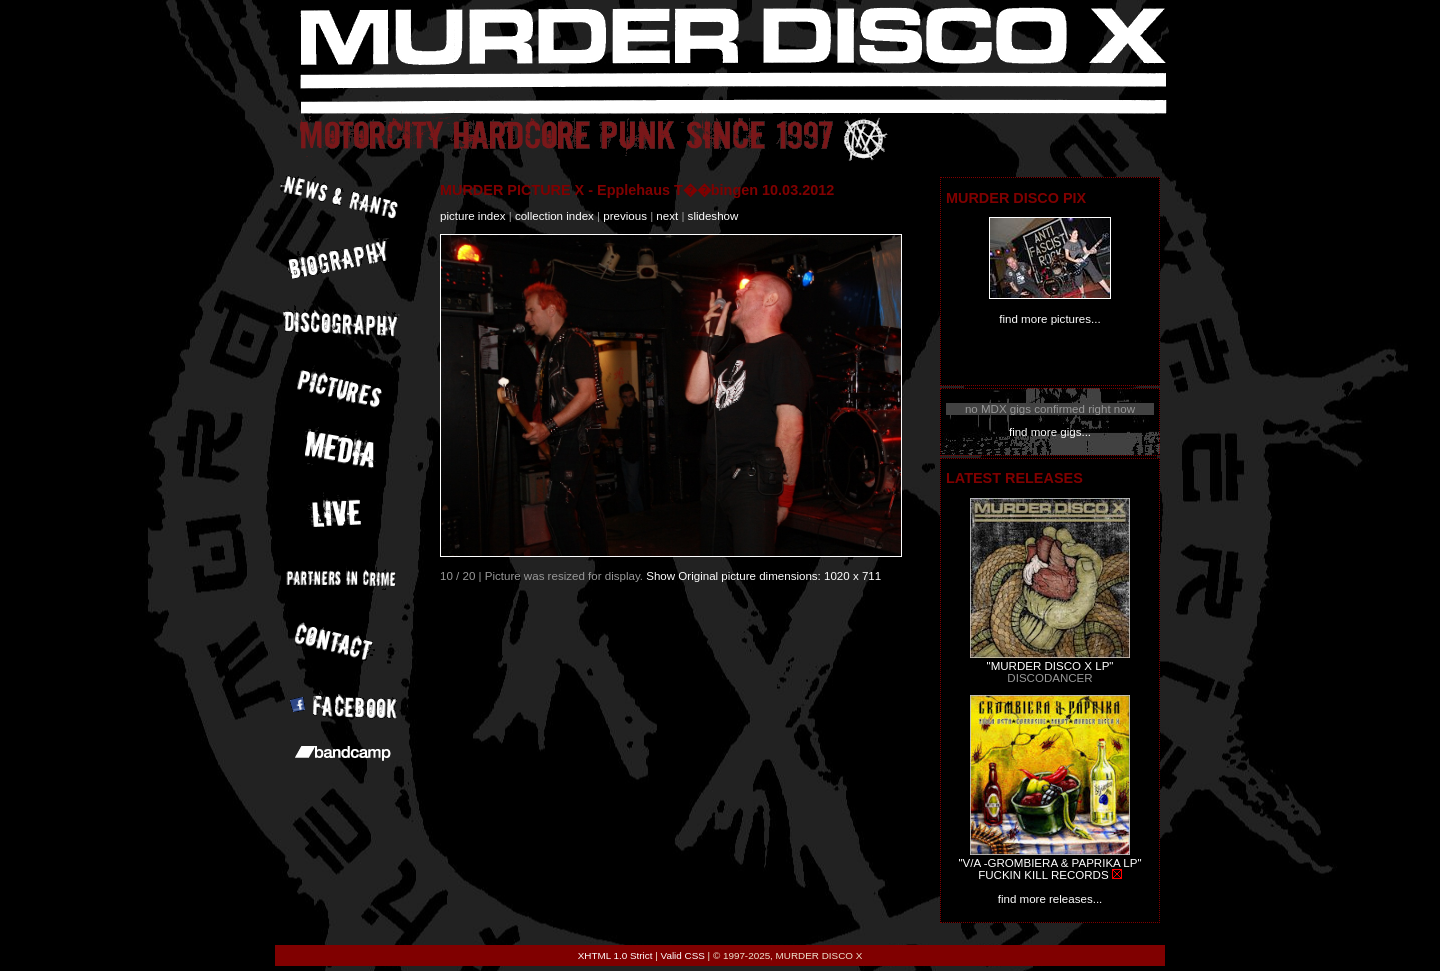  Describe the element at coordinates (1050, 899) in the screenshot. I see `find more releases...` at that location.